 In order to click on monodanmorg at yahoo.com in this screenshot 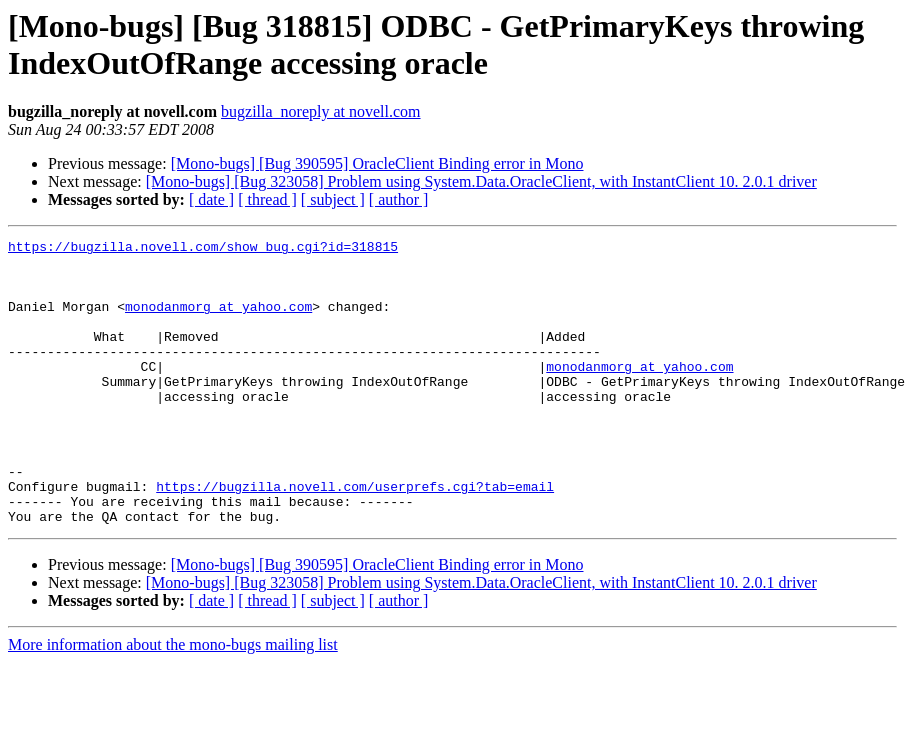, I will do `click(218, 321)`.